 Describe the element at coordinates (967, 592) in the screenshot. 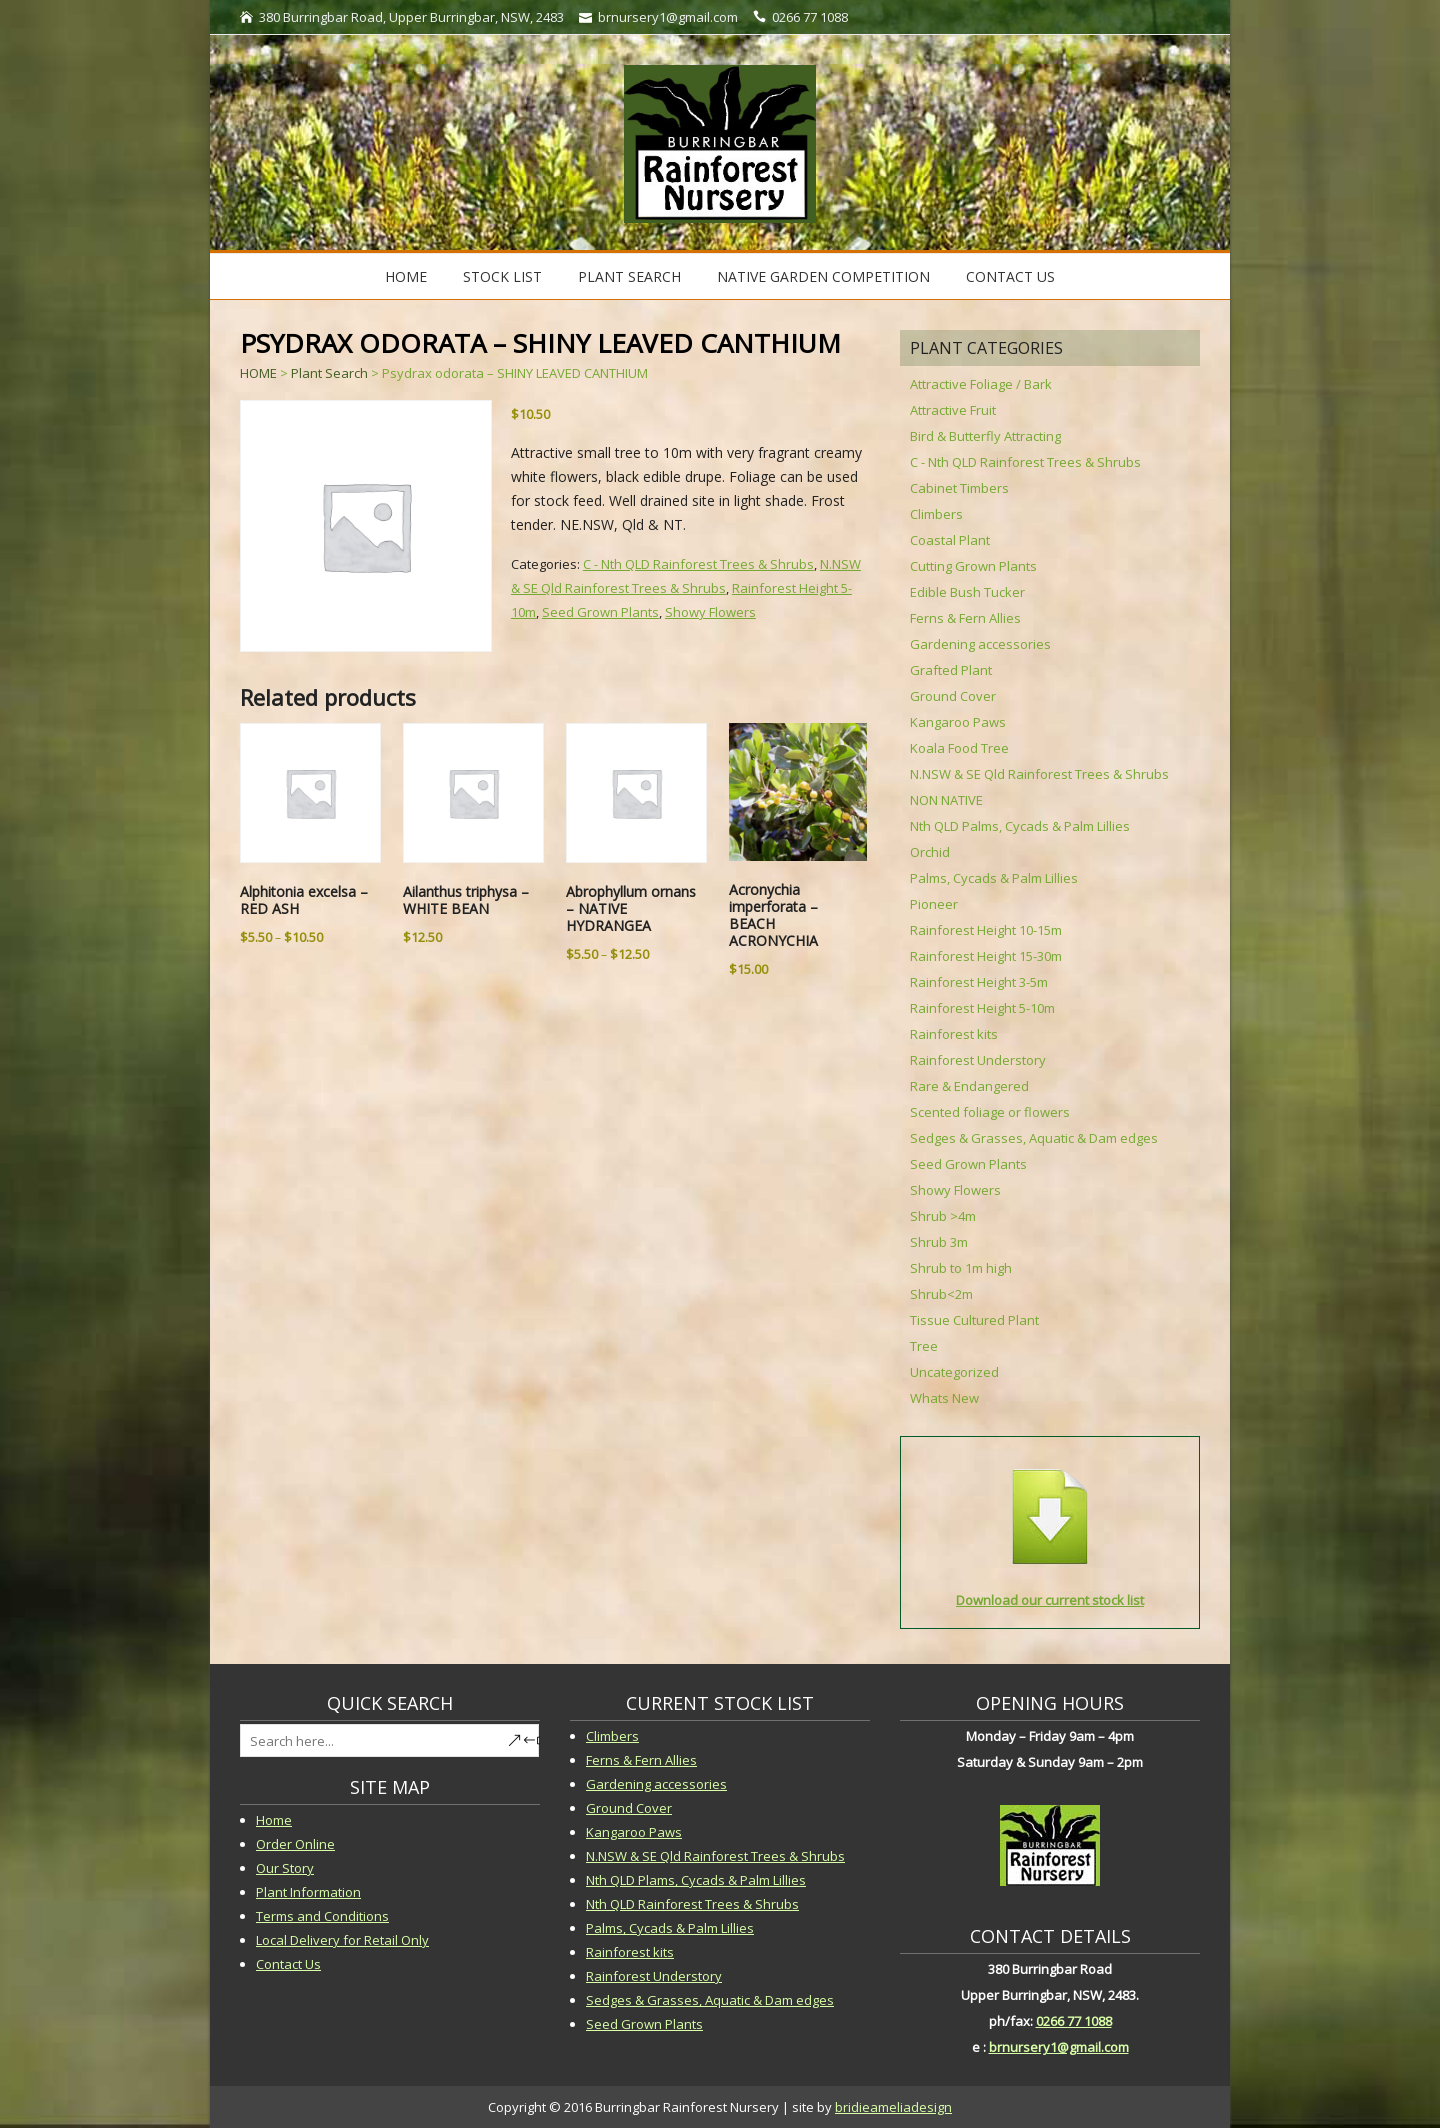

I see `Edible Bush Tucker` at that location.